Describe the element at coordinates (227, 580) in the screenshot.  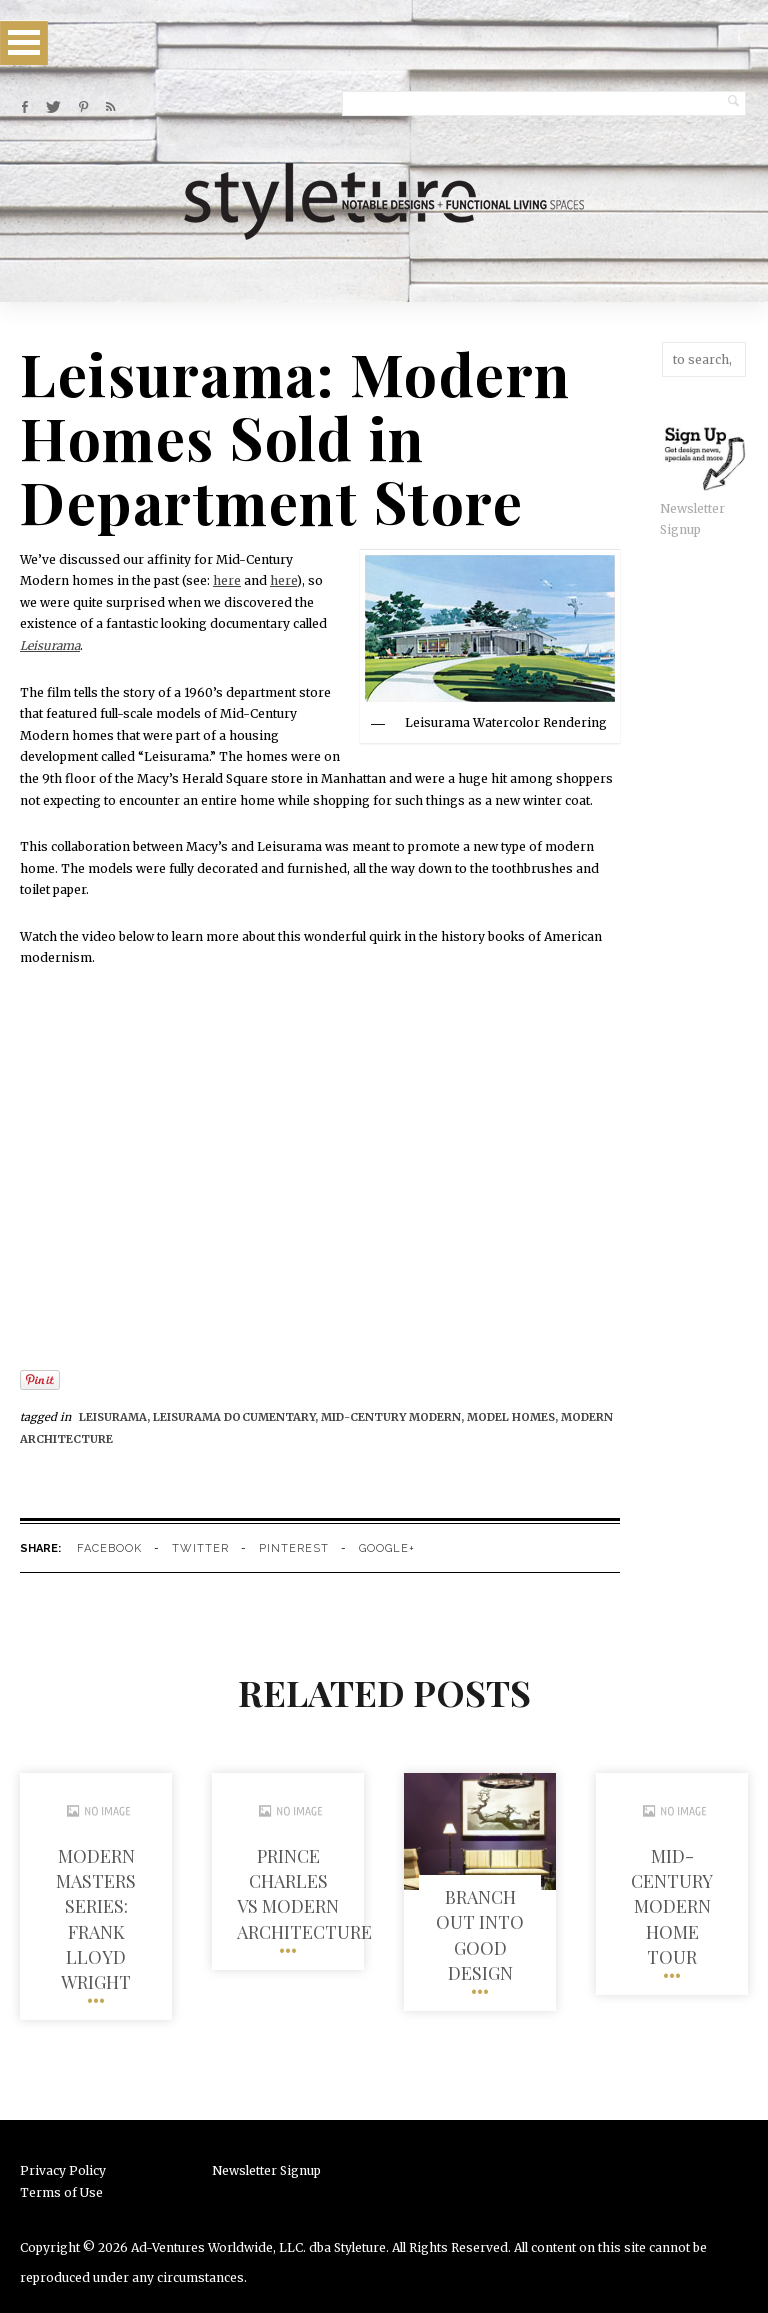
I see `here` at that location.